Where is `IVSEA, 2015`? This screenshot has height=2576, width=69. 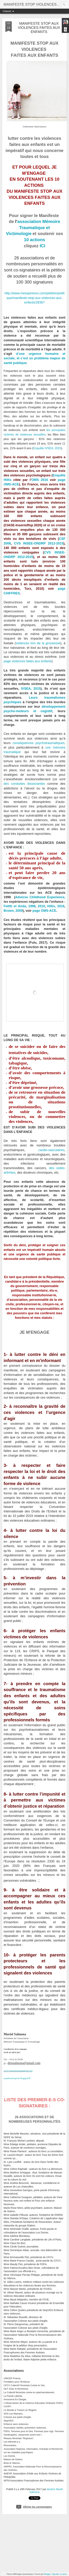 IVSEA, 2015 is located at coordinates (31, 688).